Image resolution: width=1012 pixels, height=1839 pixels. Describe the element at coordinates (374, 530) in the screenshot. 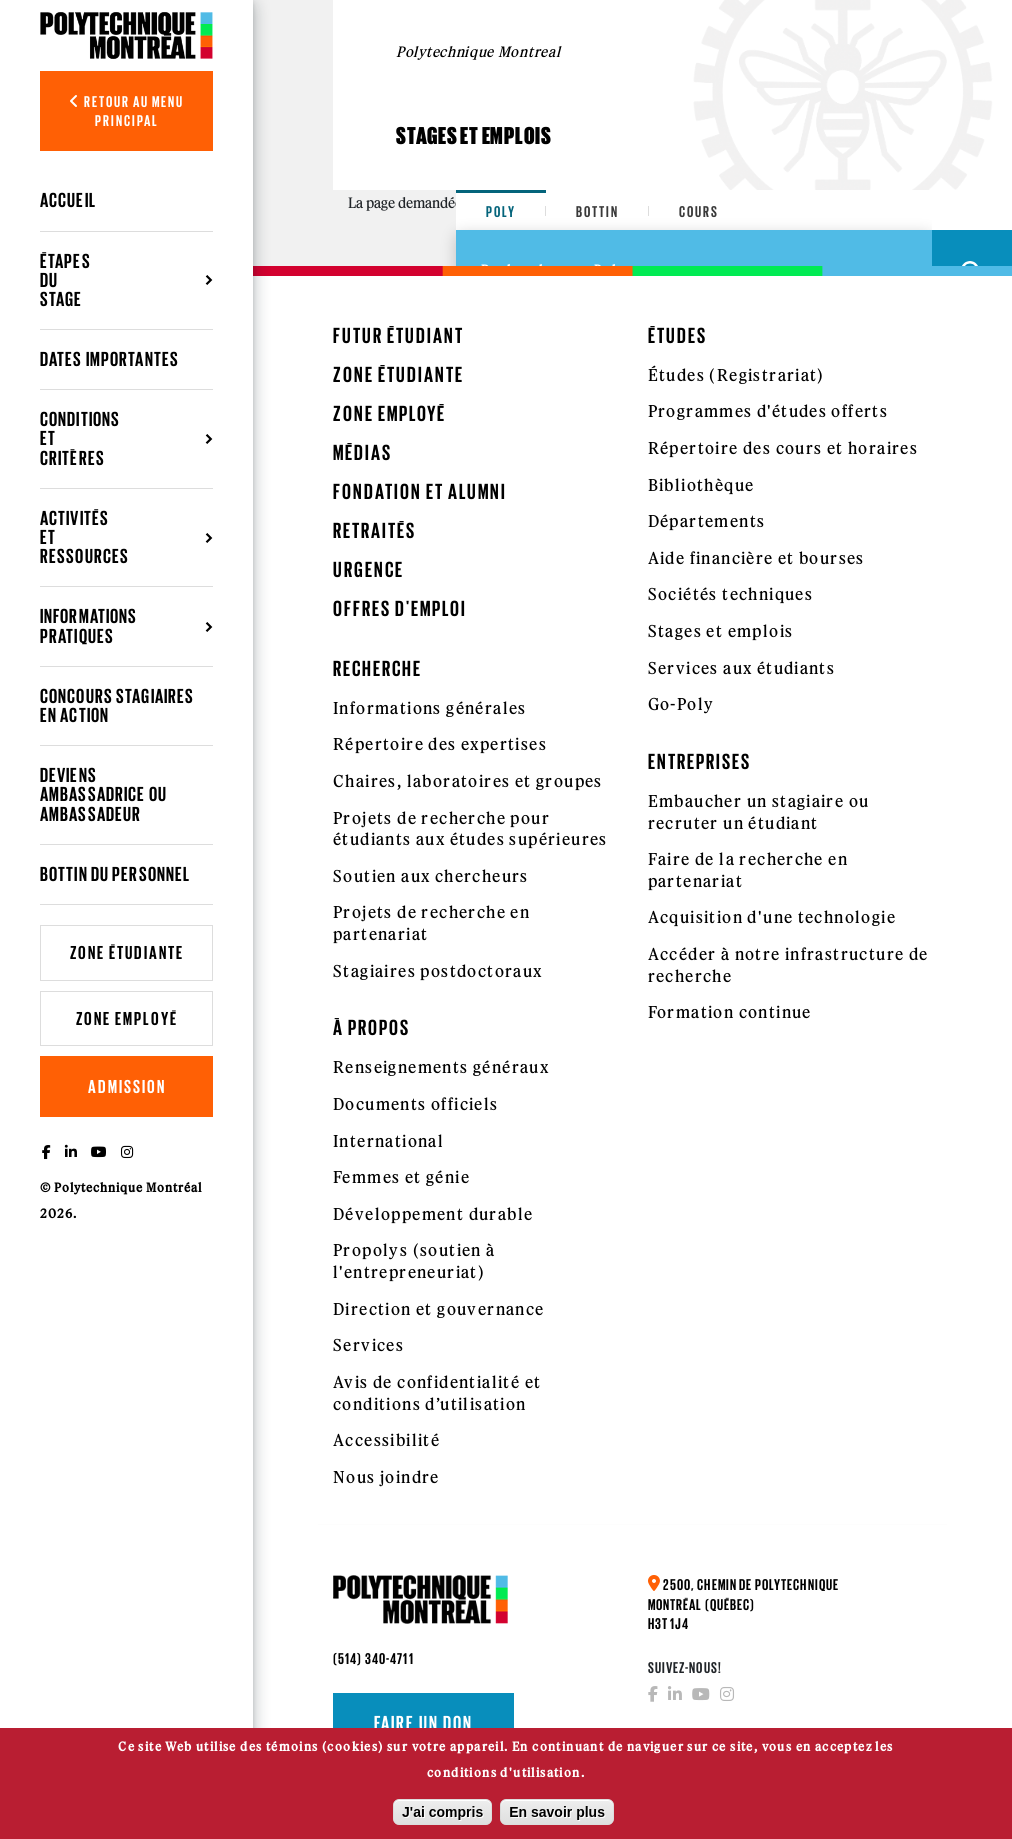

I see `Retraités` at that location.